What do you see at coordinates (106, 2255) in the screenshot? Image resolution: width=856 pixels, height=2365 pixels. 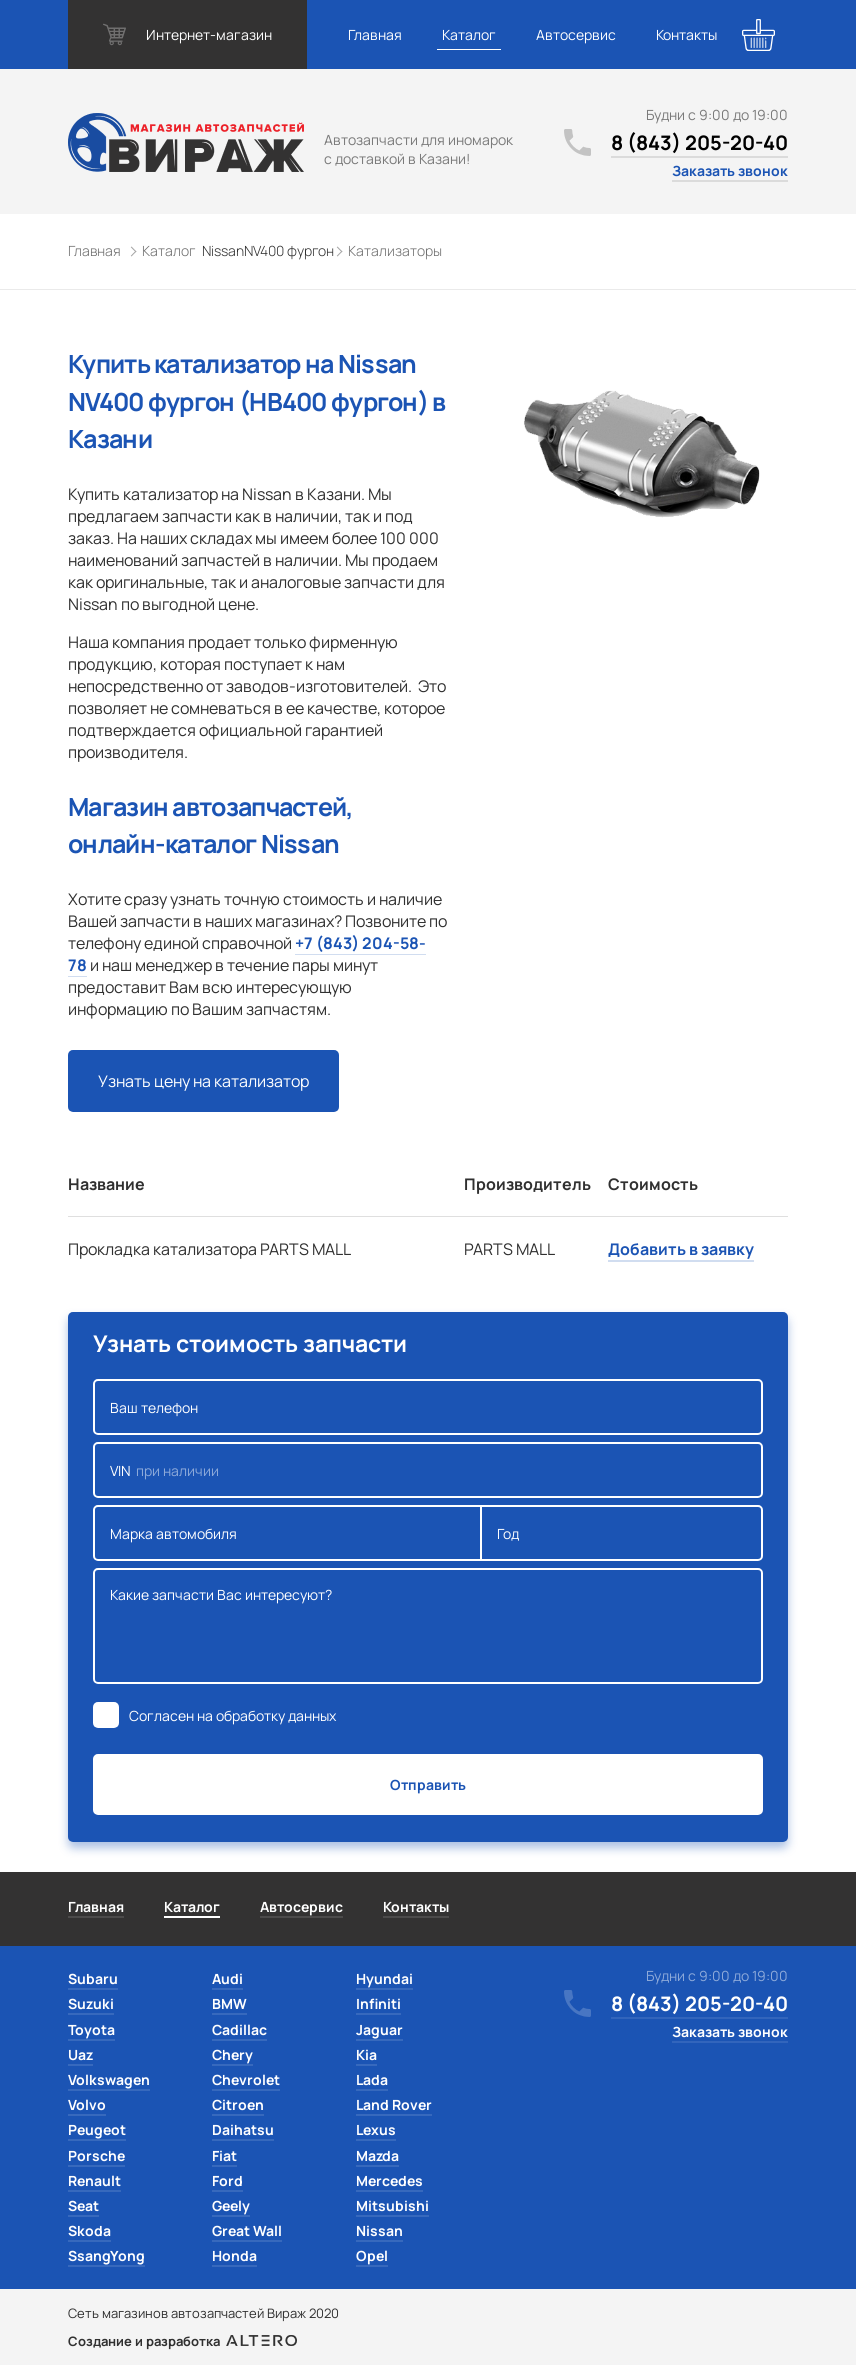 I see `SsangYong` at bounding box center [106, 2255].